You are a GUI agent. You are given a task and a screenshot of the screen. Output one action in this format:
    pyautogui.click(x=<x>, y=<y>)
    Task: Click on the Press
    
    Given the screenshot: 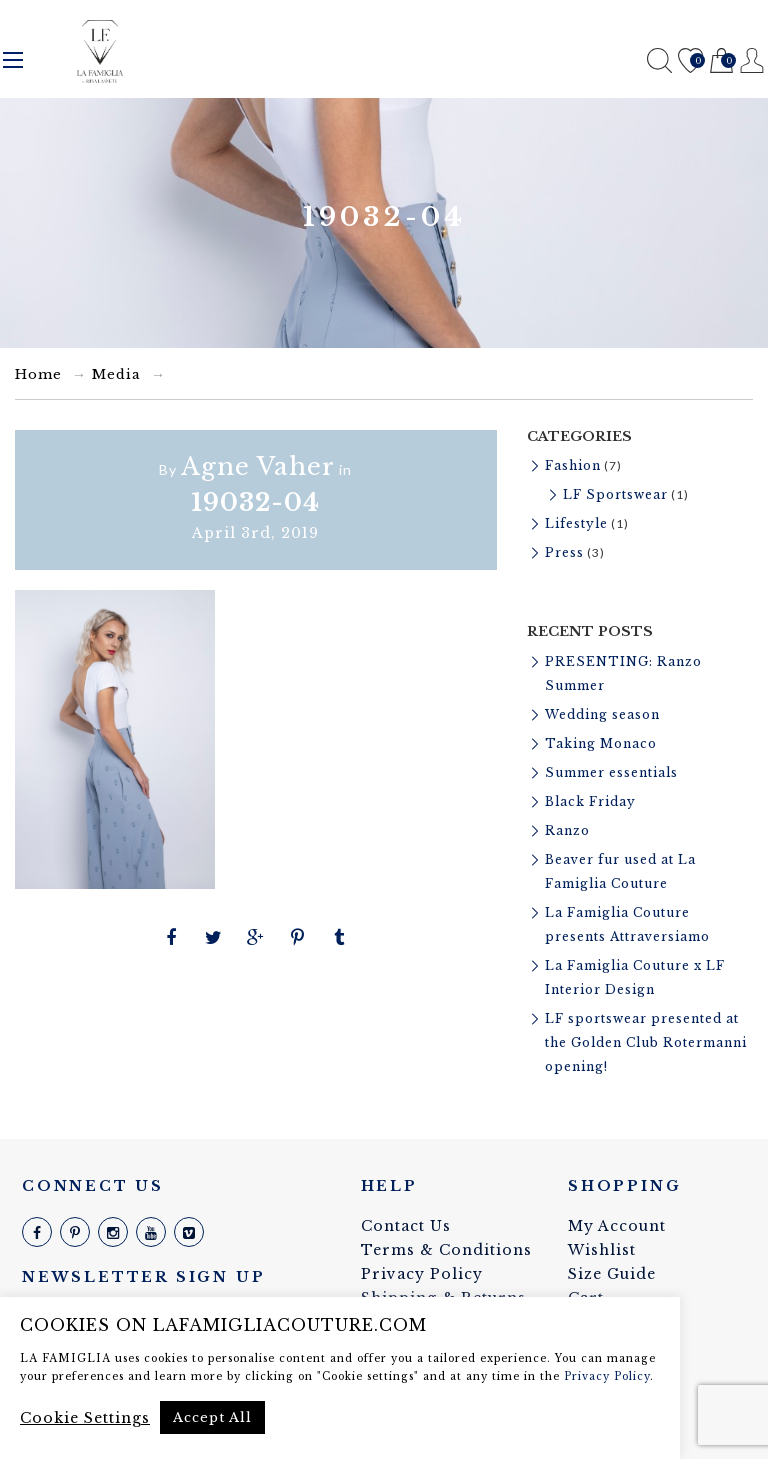 What is the action you would take?
    pyautogui.click(x=564, y=552)
    